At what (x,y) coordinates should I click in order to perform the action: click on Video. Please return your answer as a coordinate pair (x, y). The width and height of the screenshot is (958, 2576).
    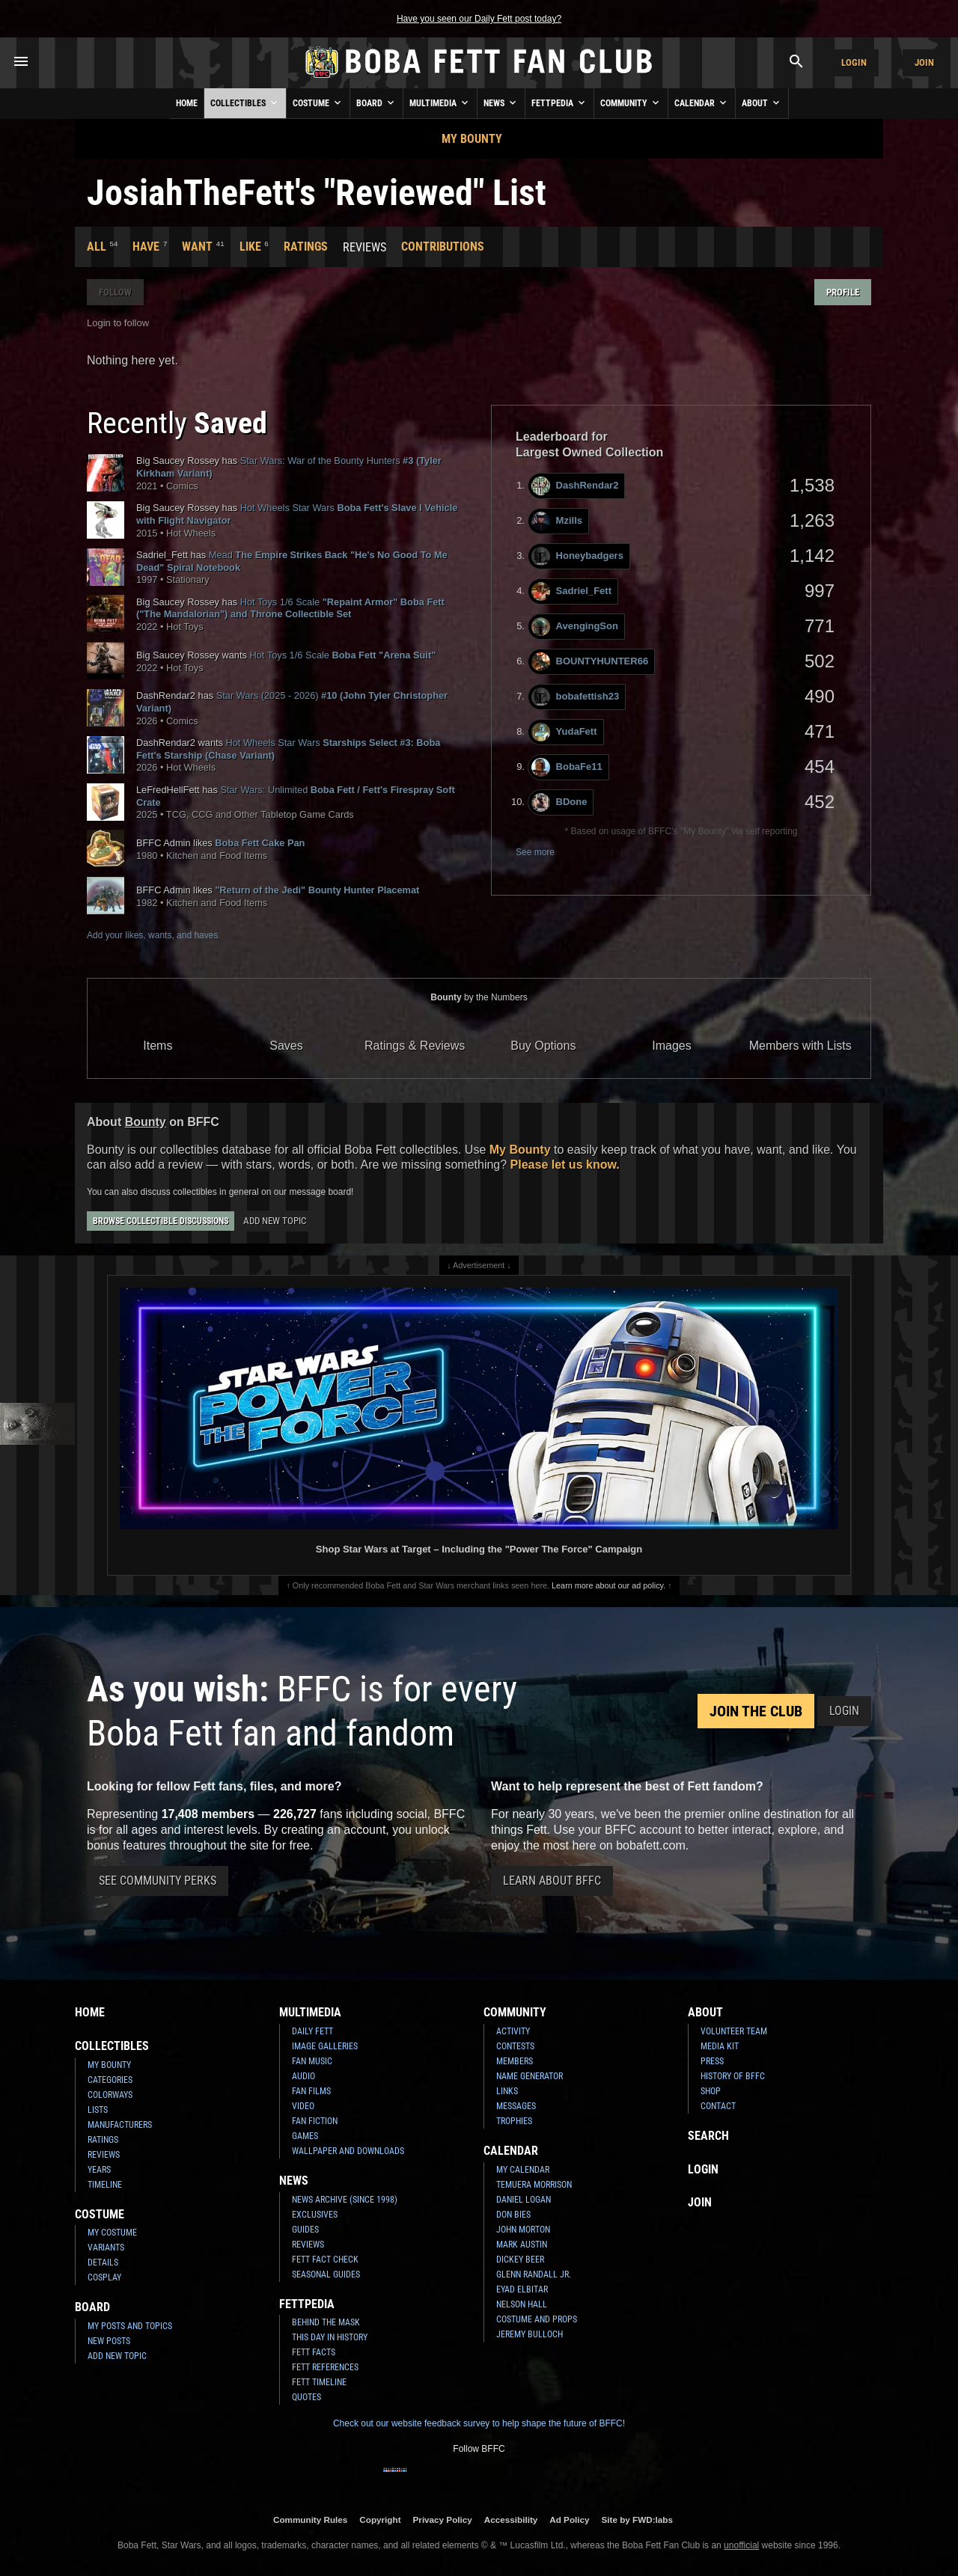
    Looking at the image, I should click on (303, 2106).